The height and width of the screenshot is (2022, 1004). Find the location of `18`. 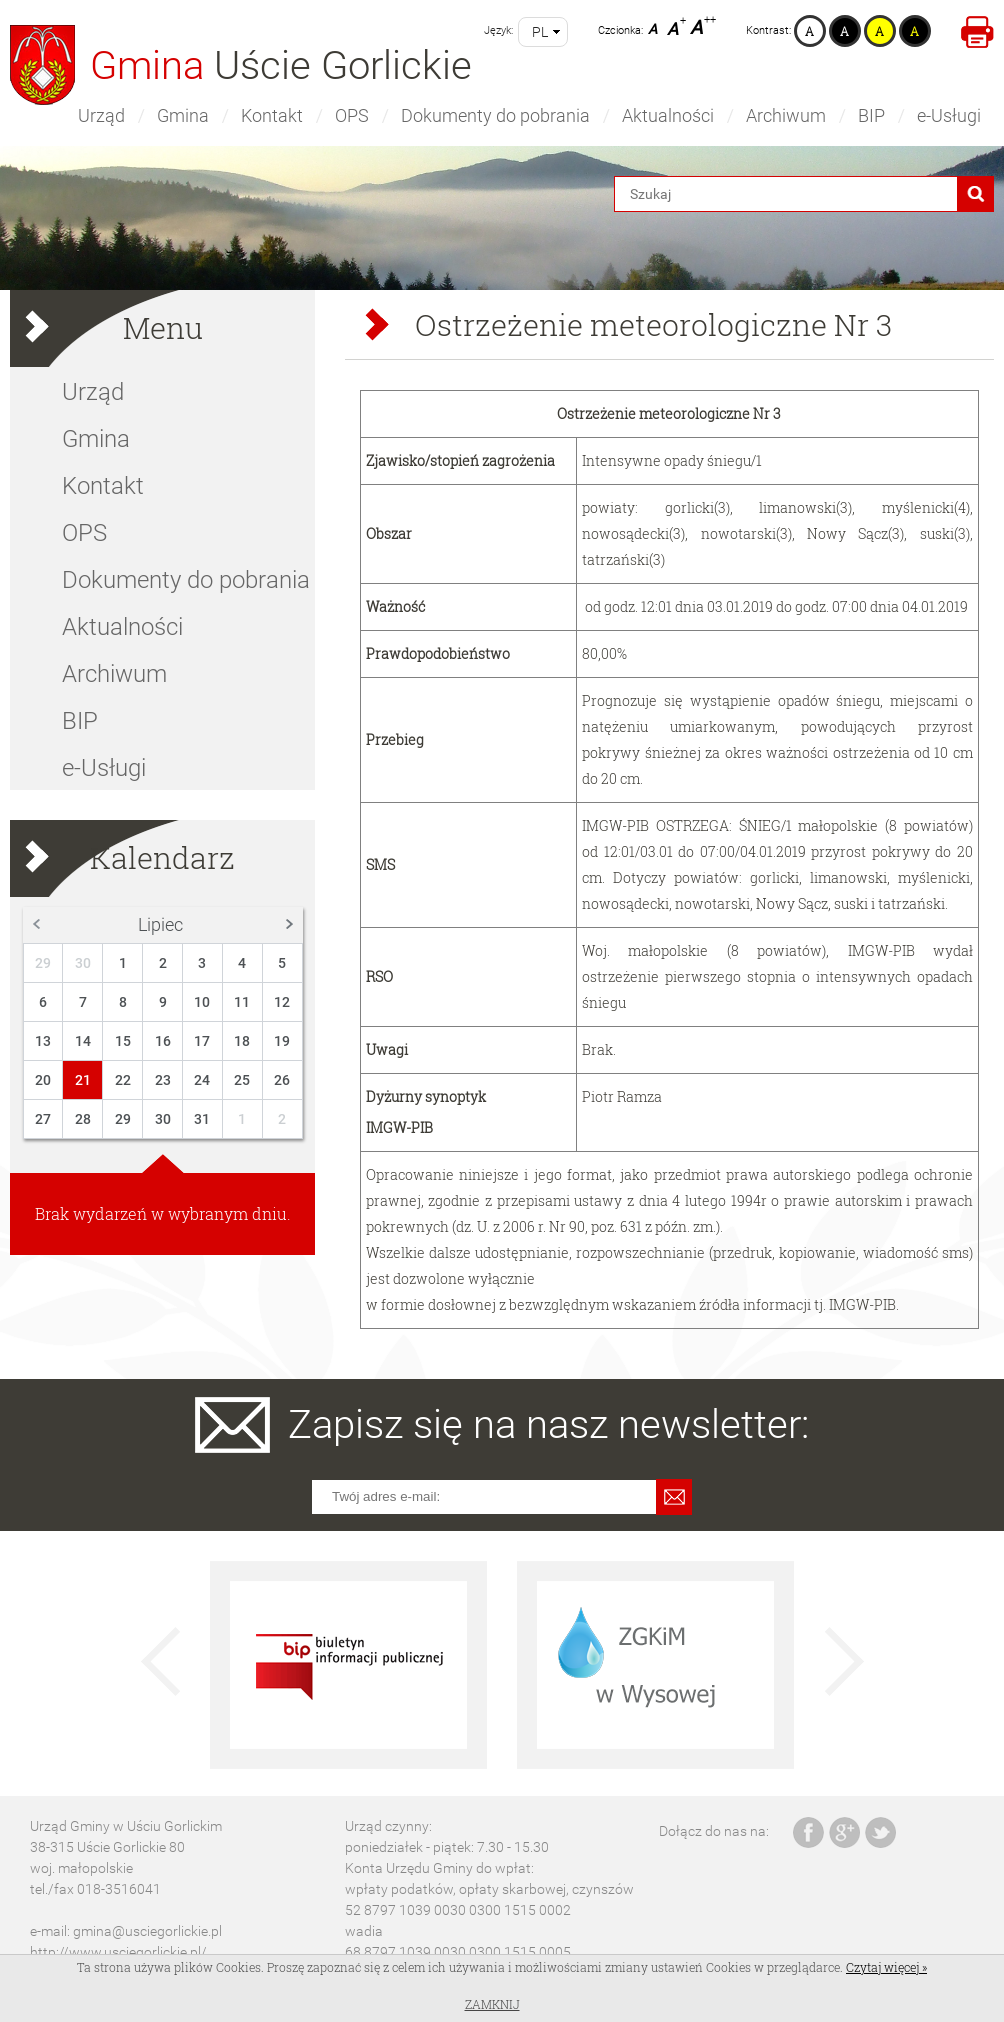

18 is located at coordinates (242, 1041).